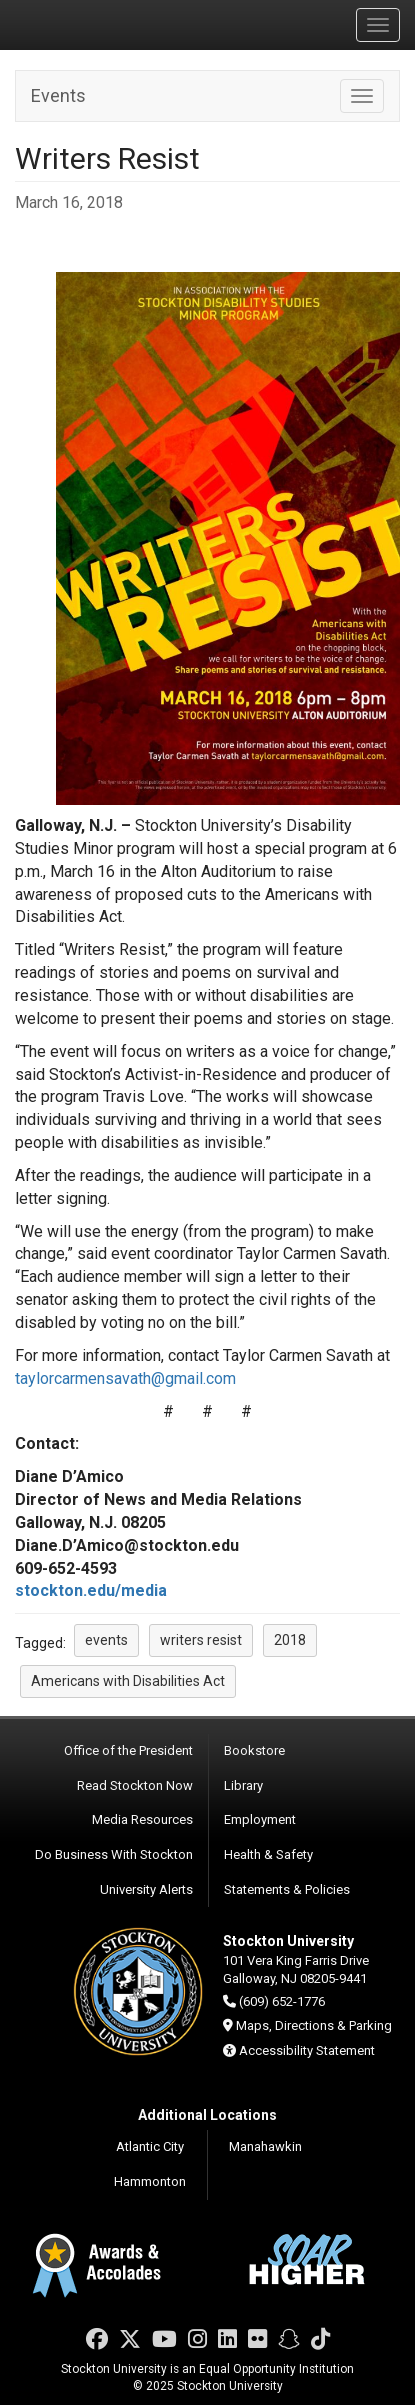  What do you see at coordinates (201, 1640) in the screenshot?
I see `writers resist [button]` at bounding box center [201, 1640].